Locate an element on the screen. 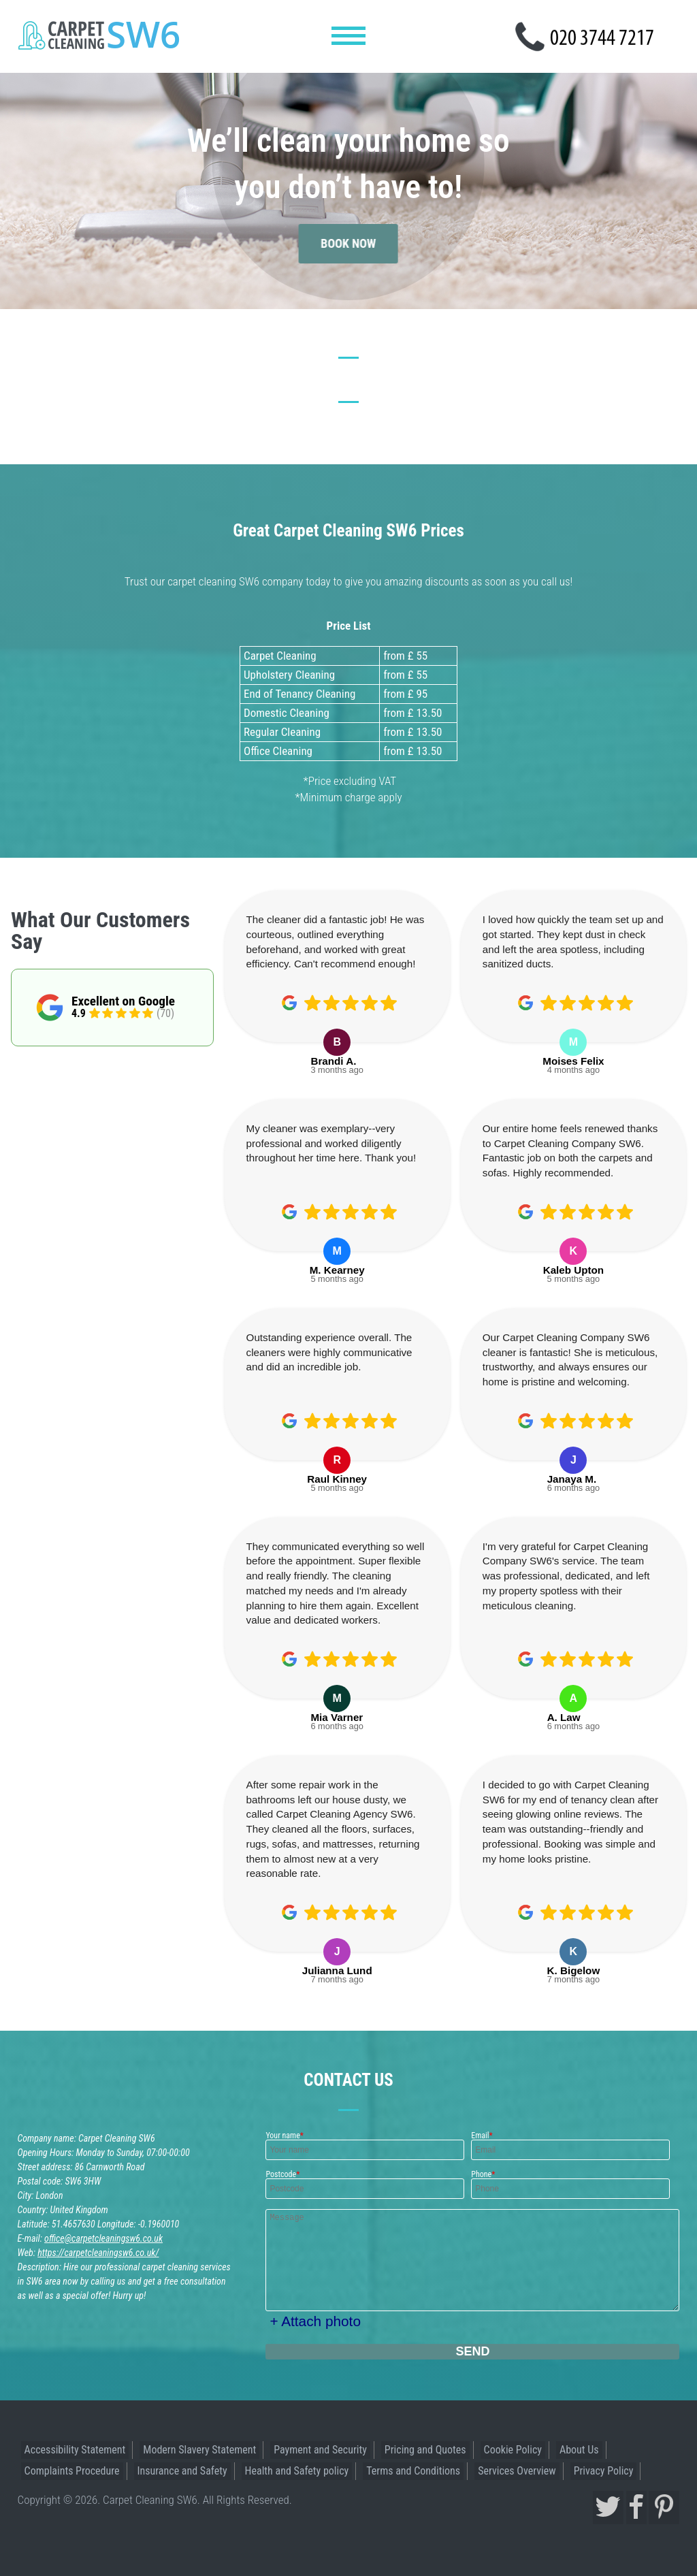 This screenshot has width=697, height=2576. Insurance and Safety is located at coordinates (182, 2470).